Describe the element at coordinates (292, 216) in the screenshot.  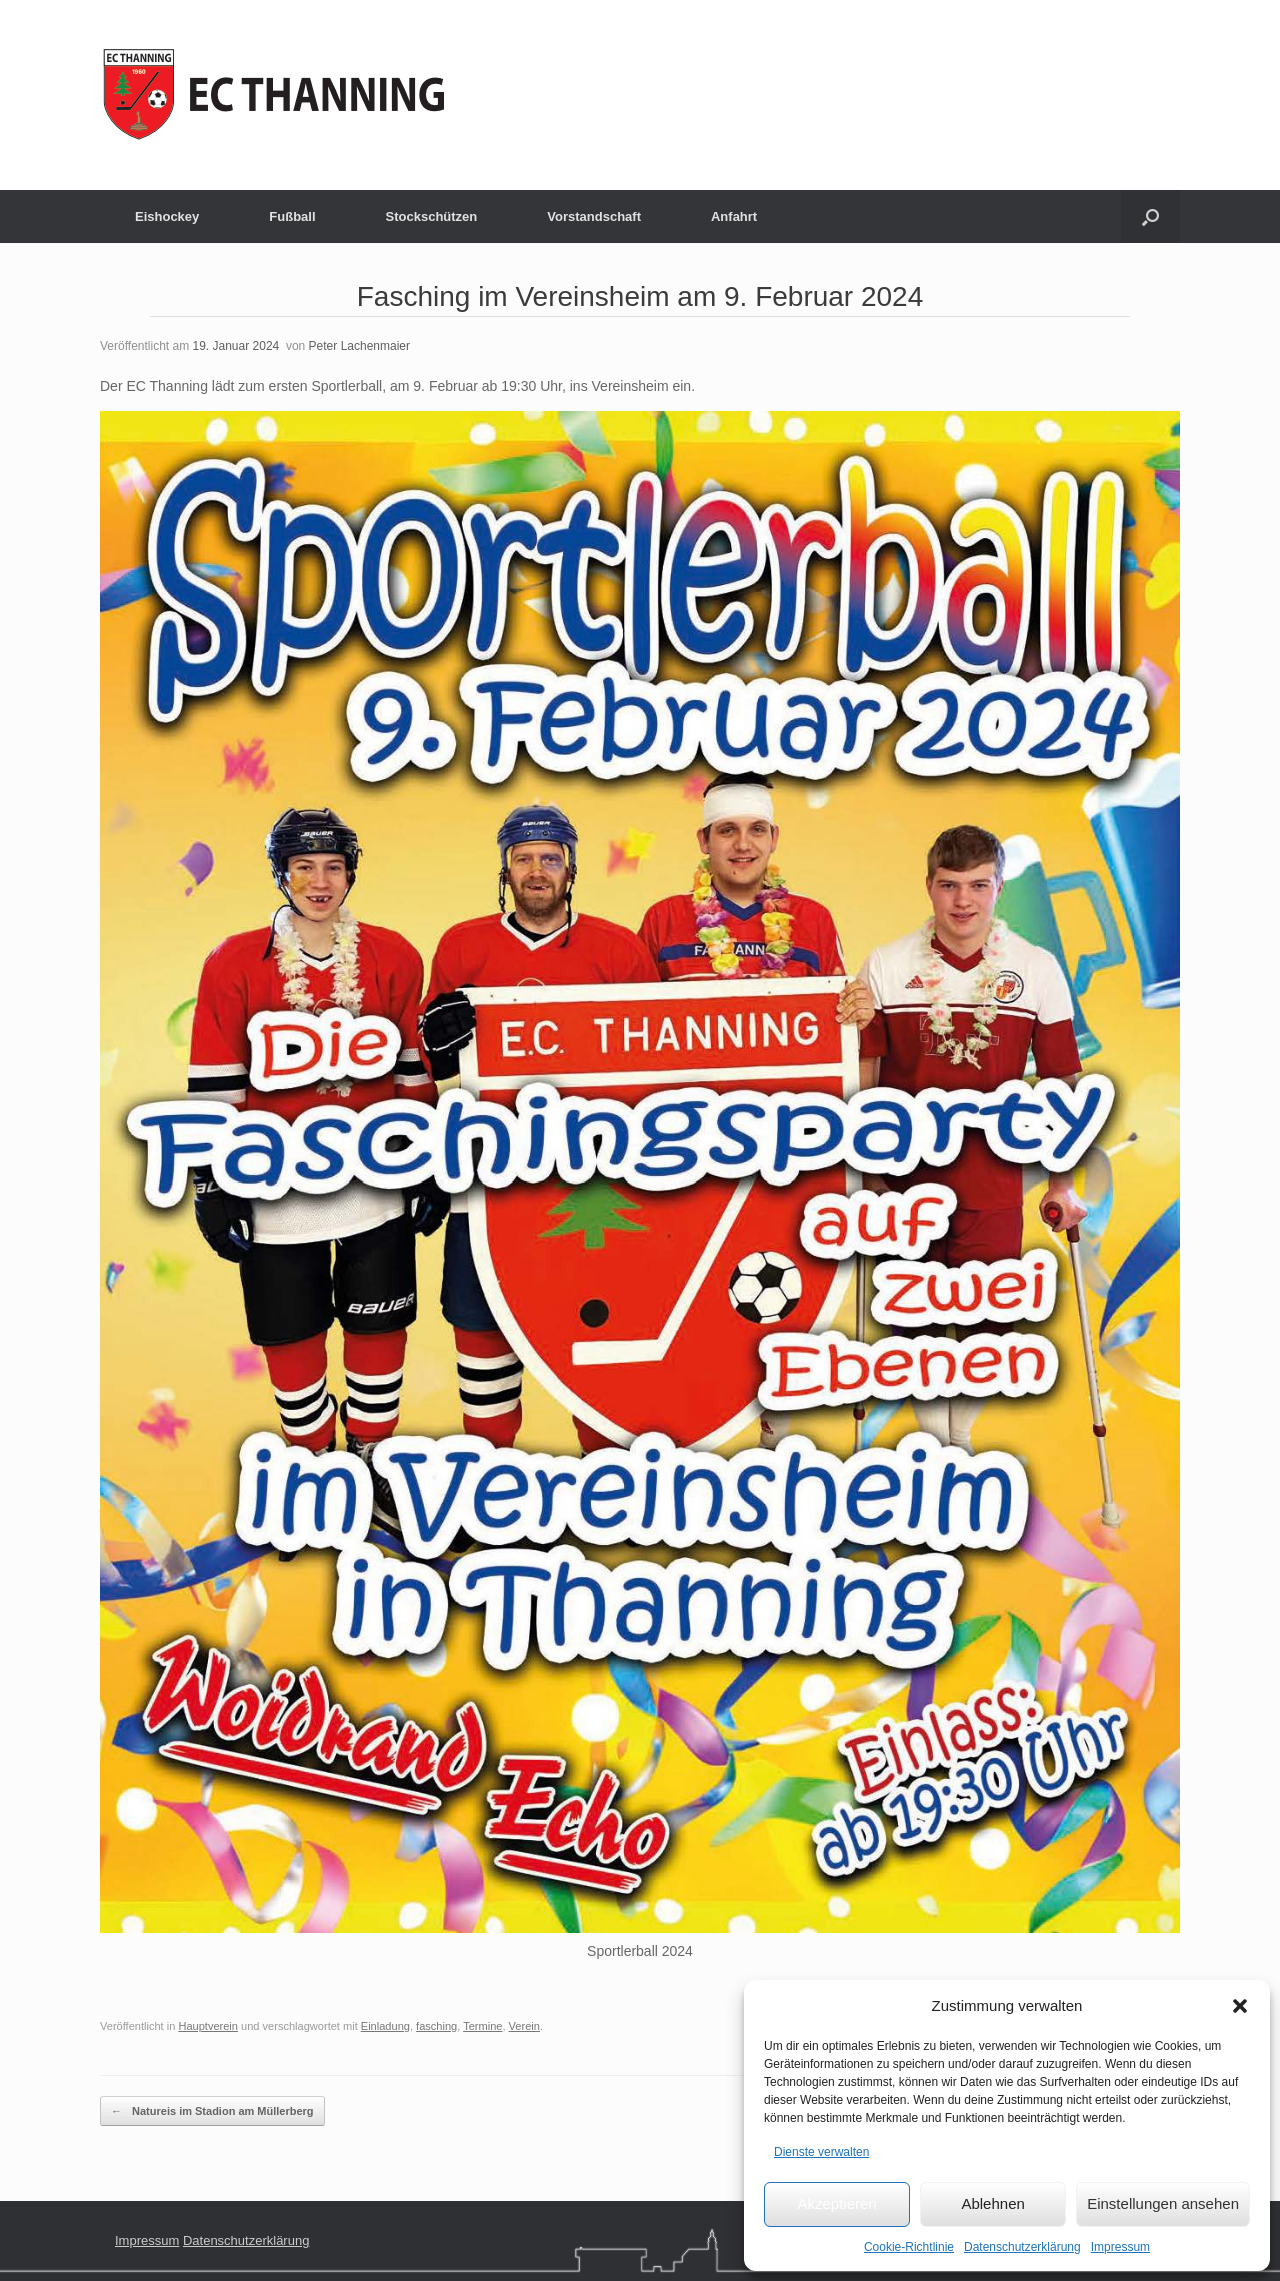
I see `Fußball` at that location.